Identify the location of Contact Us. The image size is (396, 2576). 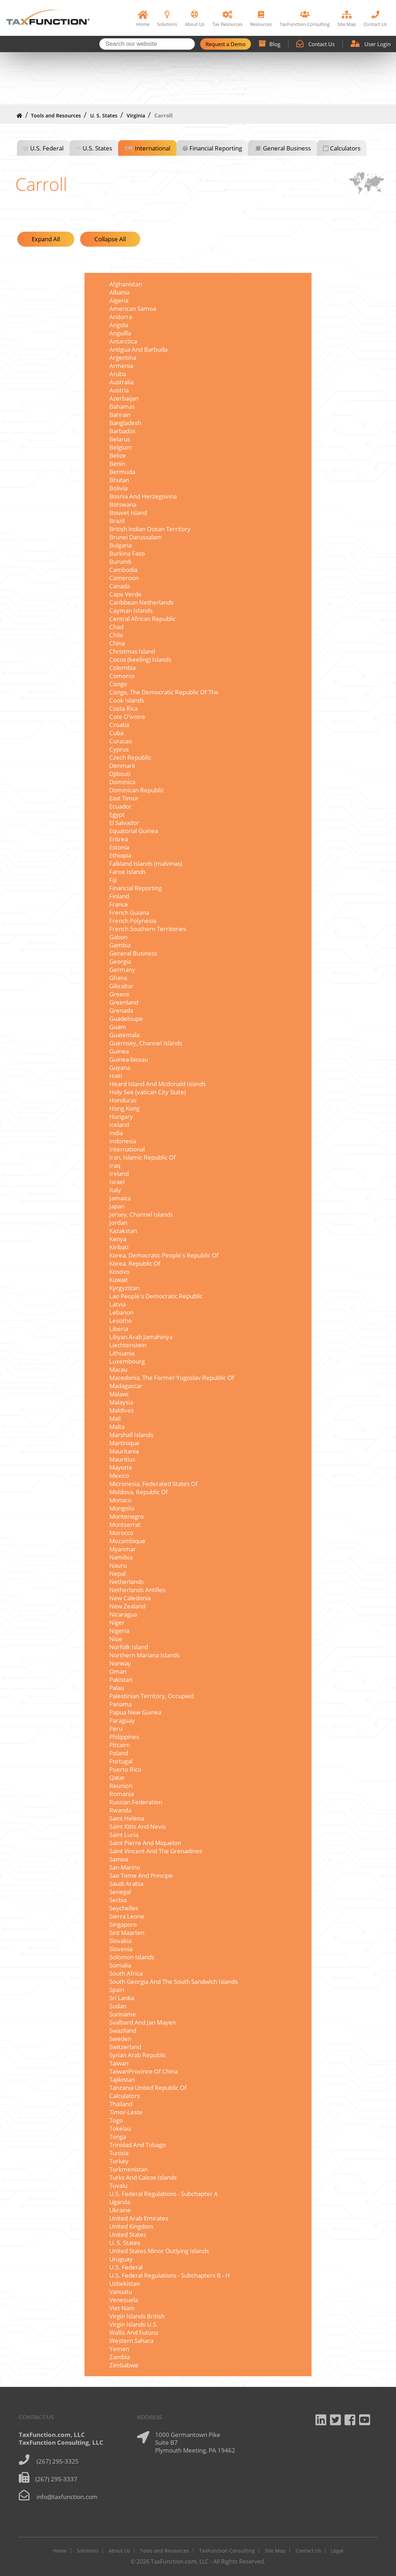
(315, 44).